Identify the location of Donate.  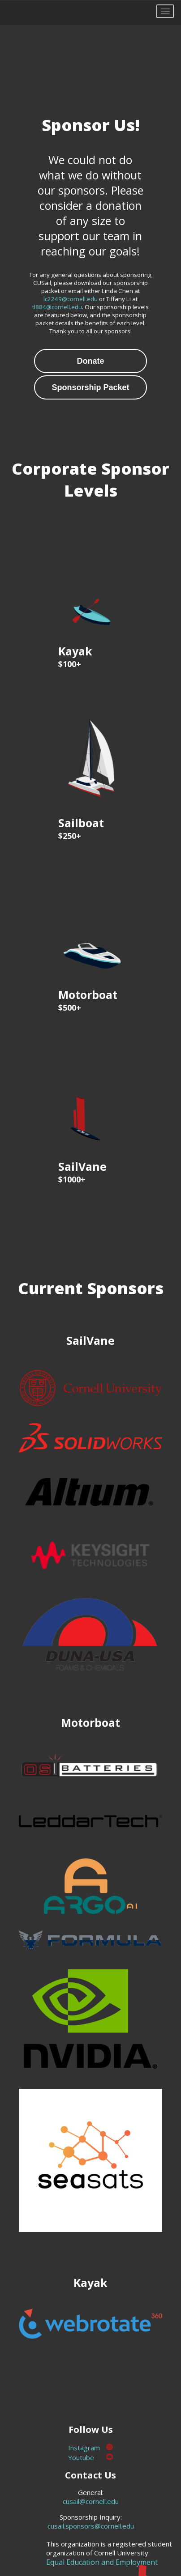
(90, 361).